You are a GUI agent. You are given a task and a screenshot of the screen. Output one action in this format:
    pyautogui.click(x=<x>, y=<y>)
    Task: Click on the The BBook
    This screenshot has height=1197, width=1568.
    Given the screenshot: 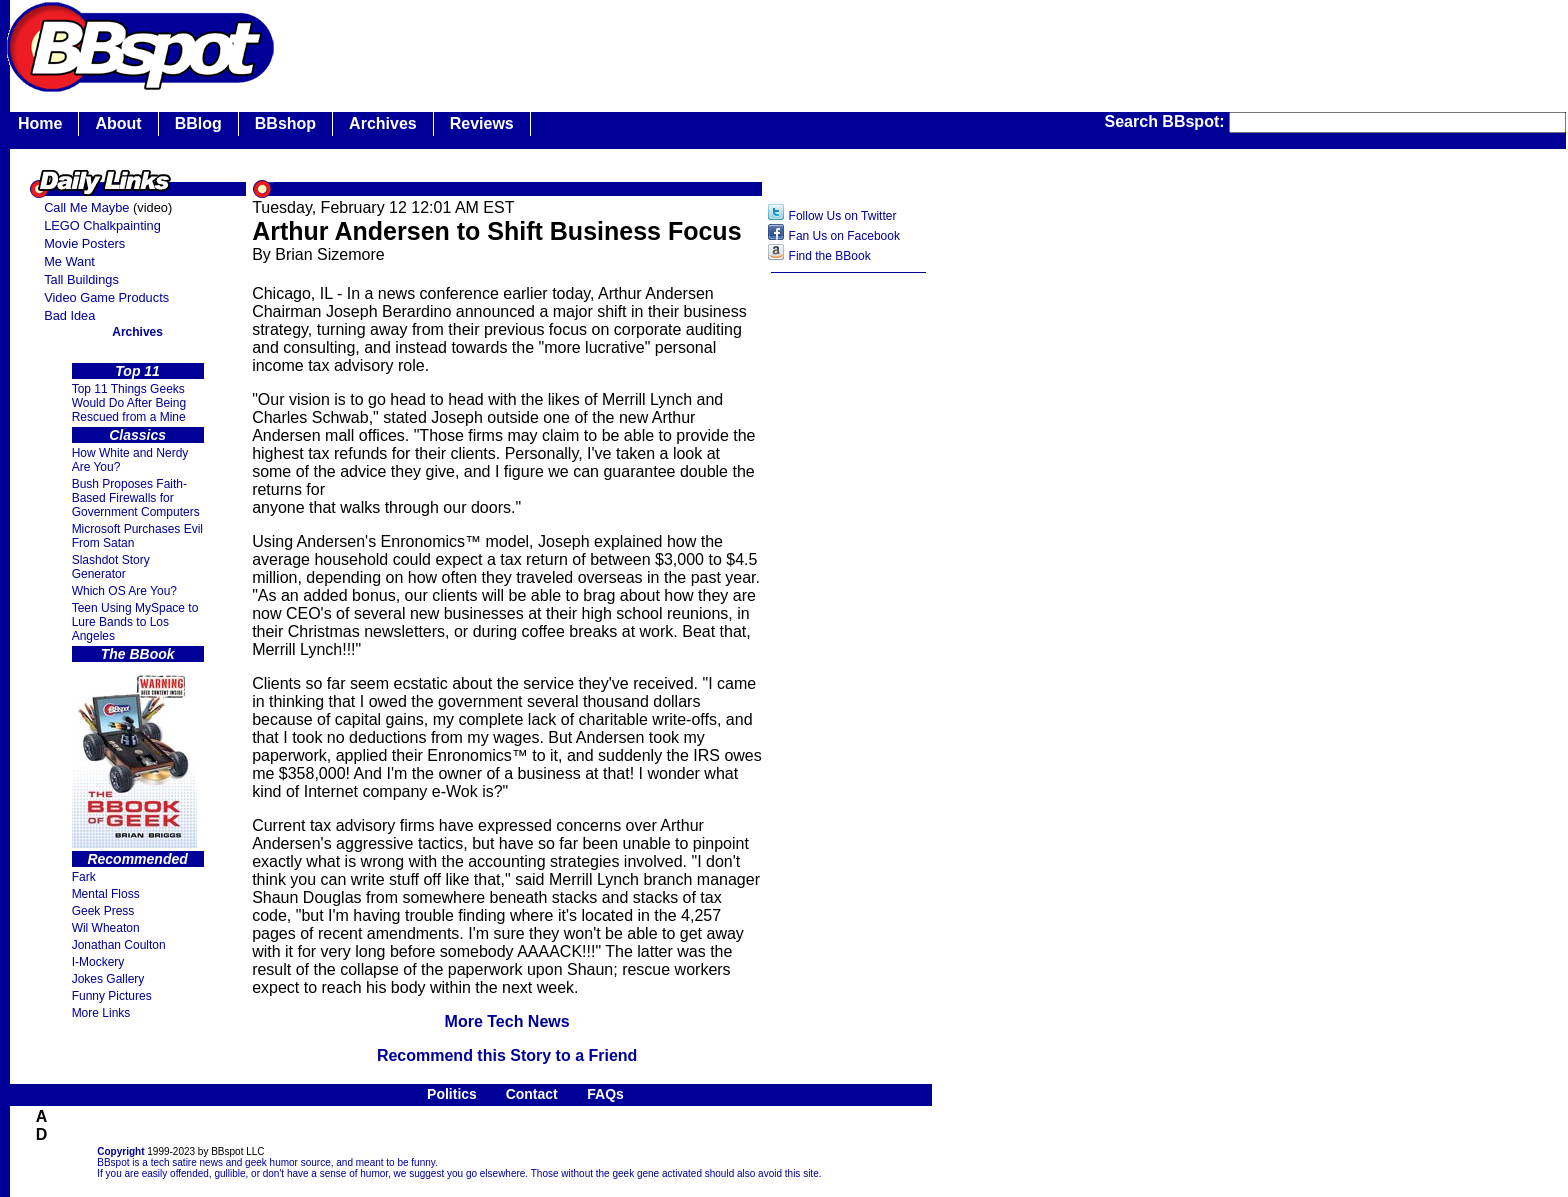 What is the action you would take?
    pyautogui.click(x=138, y=654)
    